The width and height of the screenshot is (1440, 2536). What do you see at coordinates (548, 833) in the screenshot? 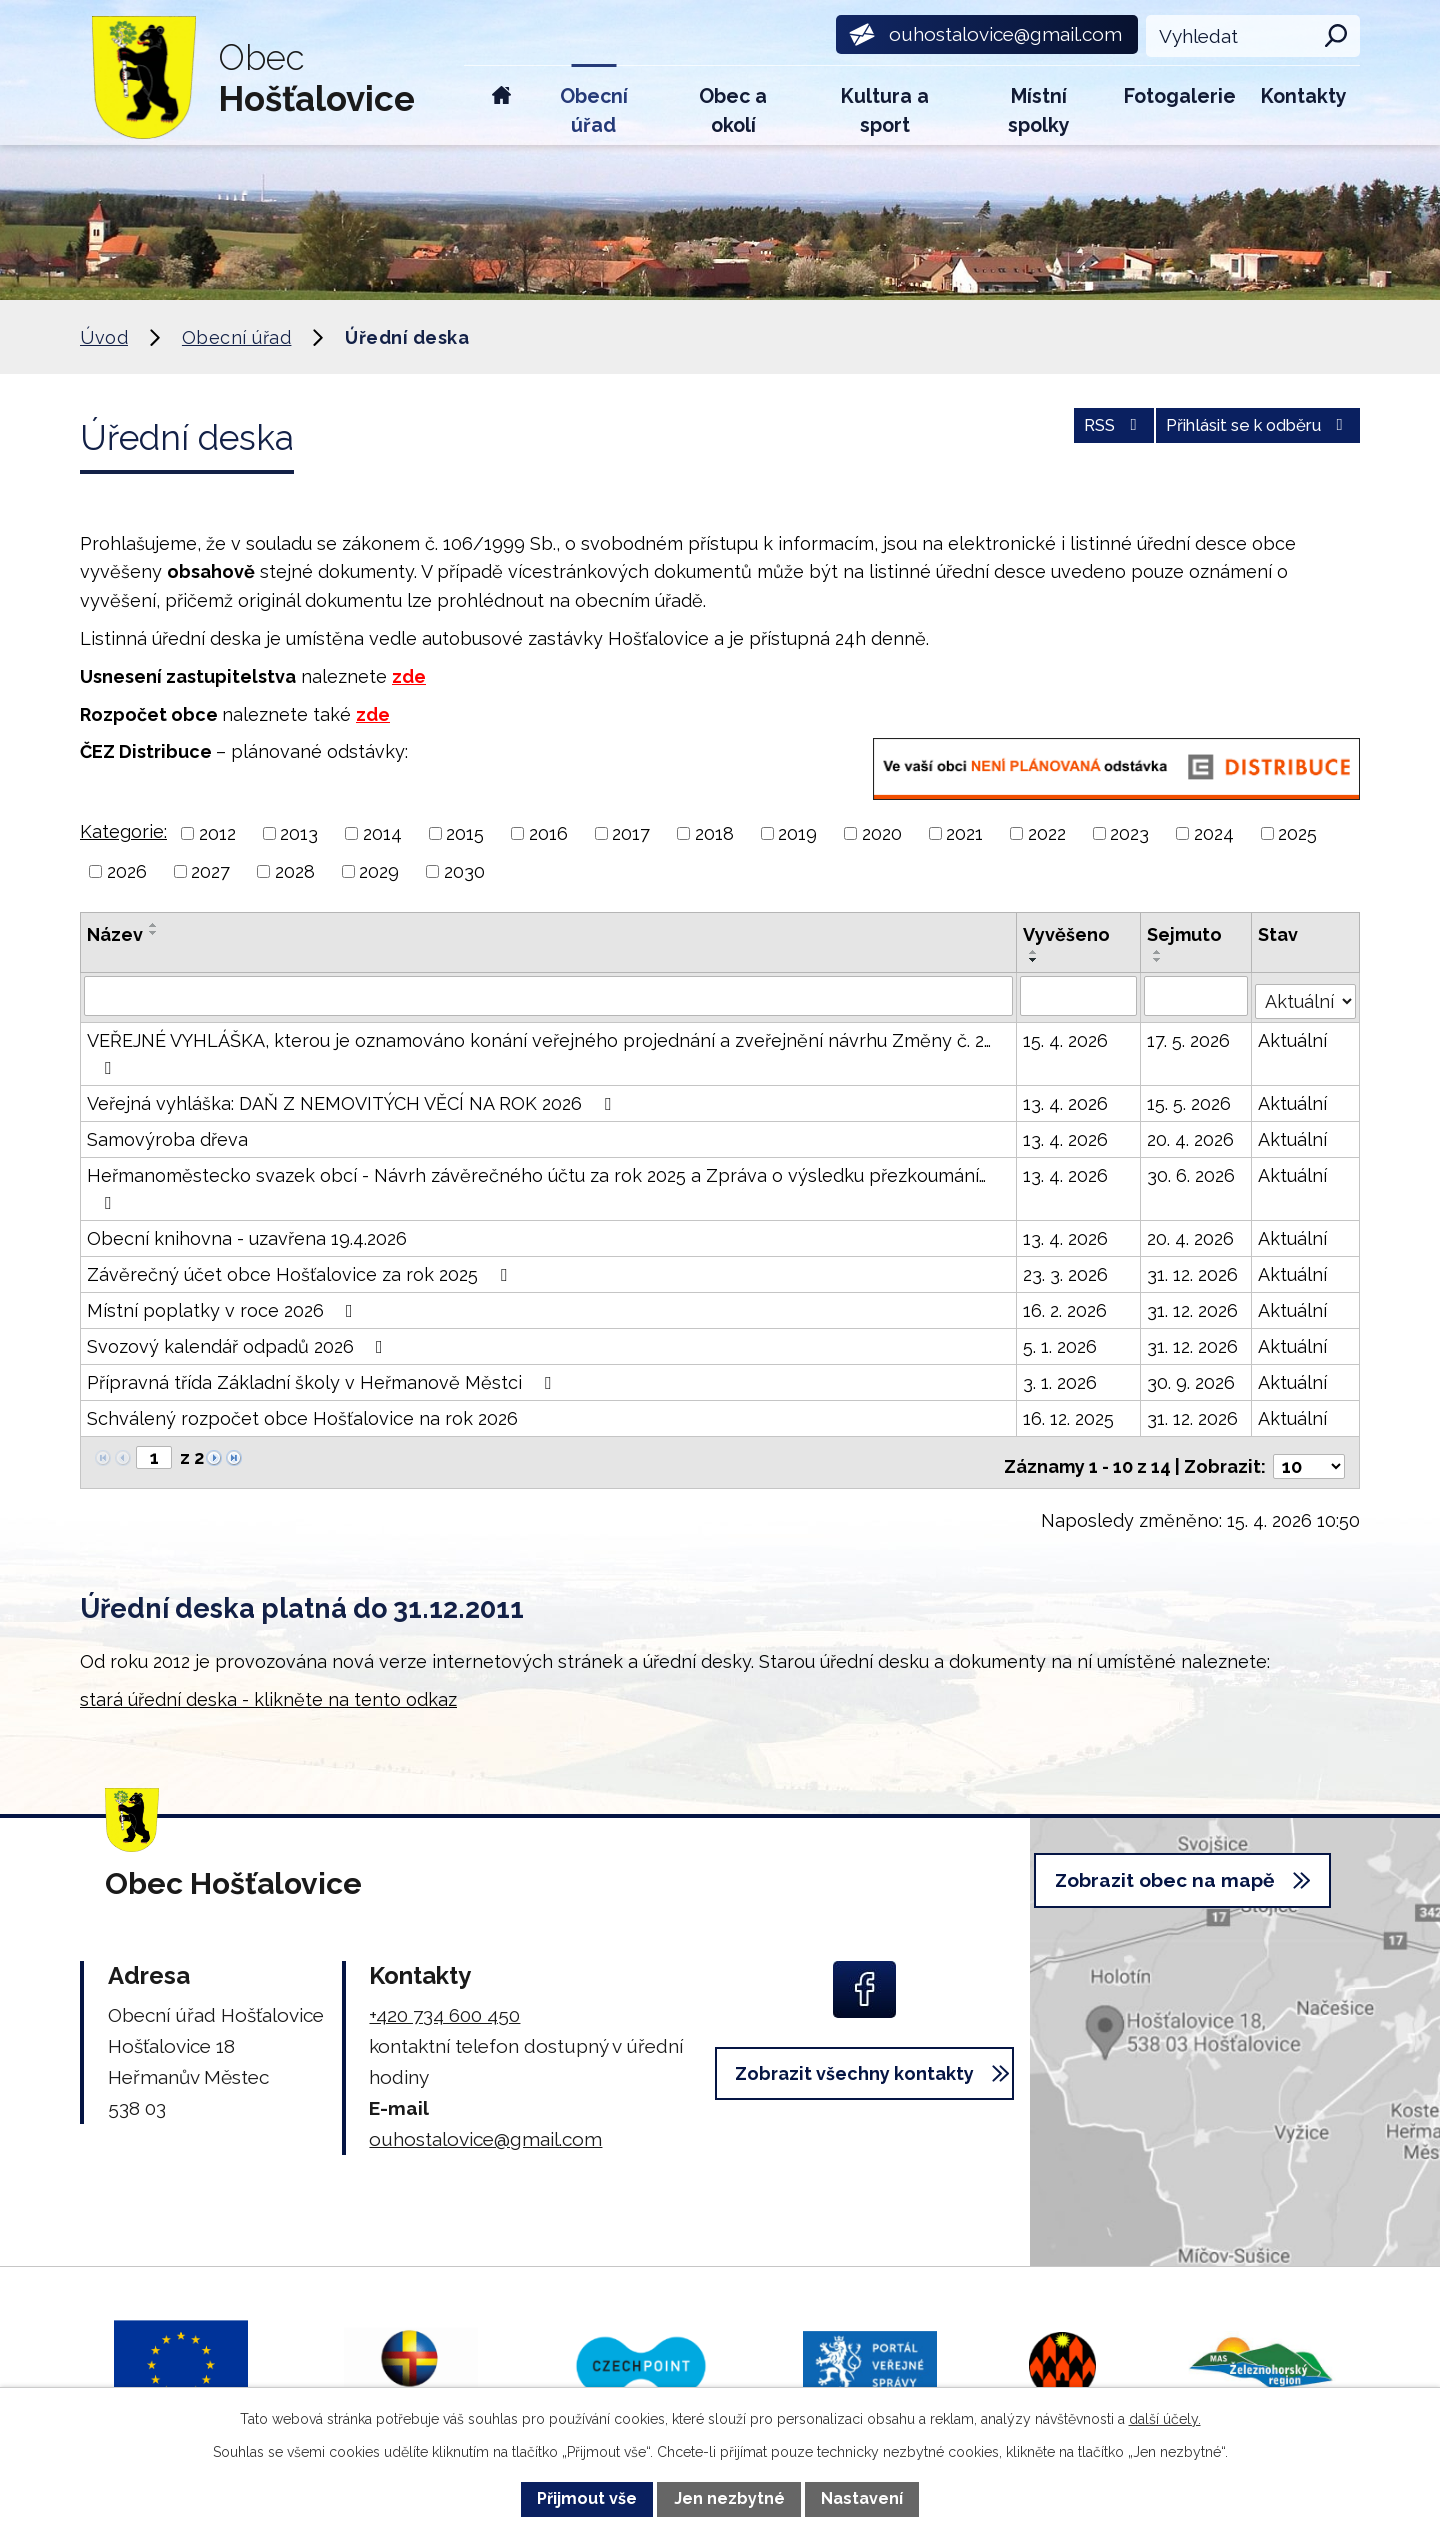
I see `2016` at bounding box center [548, 833].